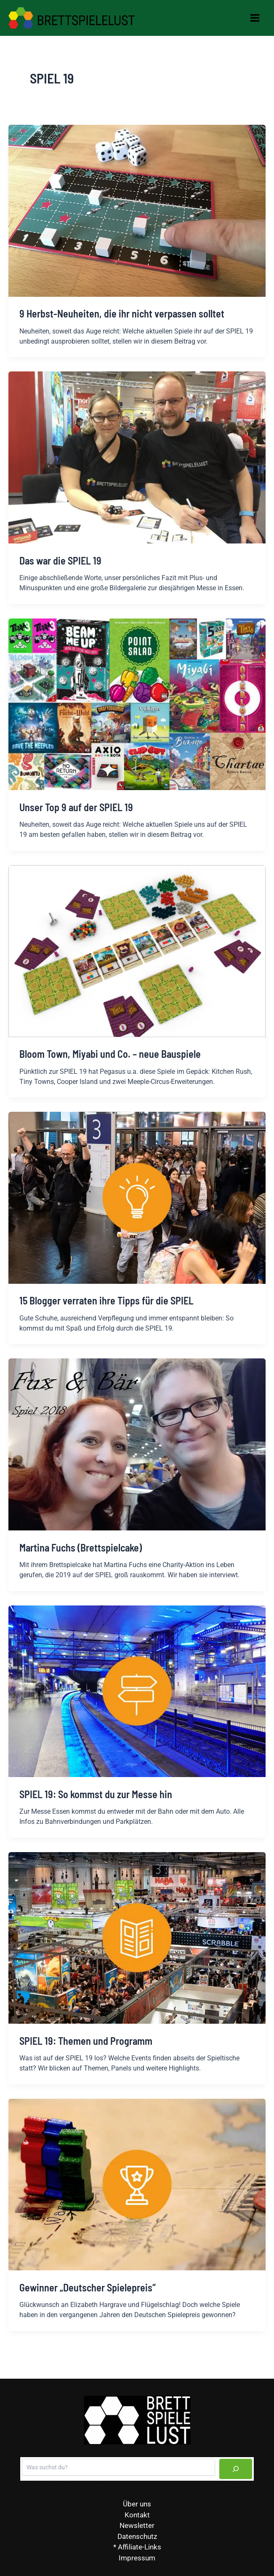 This screenshot has width=274, height=2576. Describe the element at coordinates (76, 807) in the screenshot. I see `Unser Top 9 auf der SPIEL 19` at that location.